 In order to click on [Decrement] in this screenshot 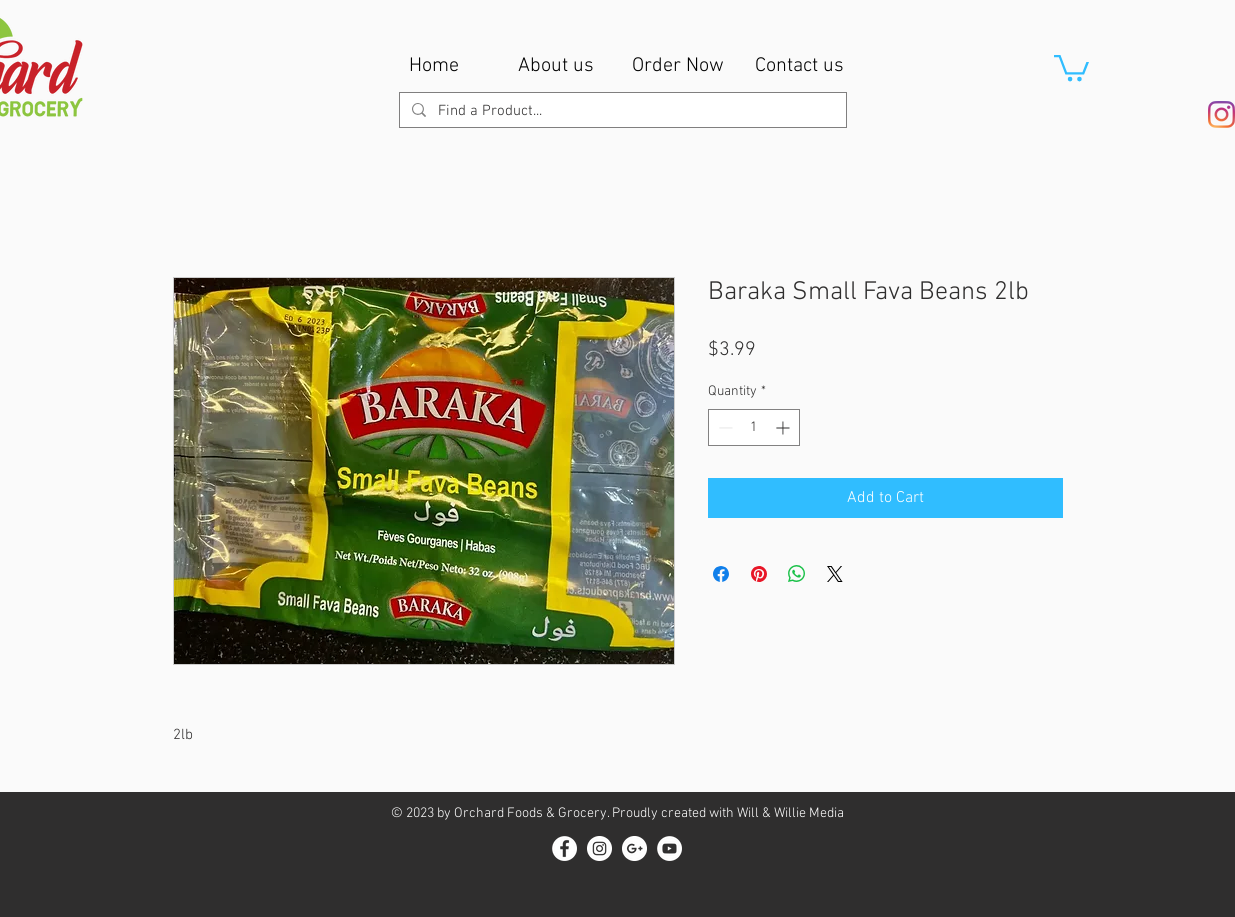, I will do `click(723, 427)`.